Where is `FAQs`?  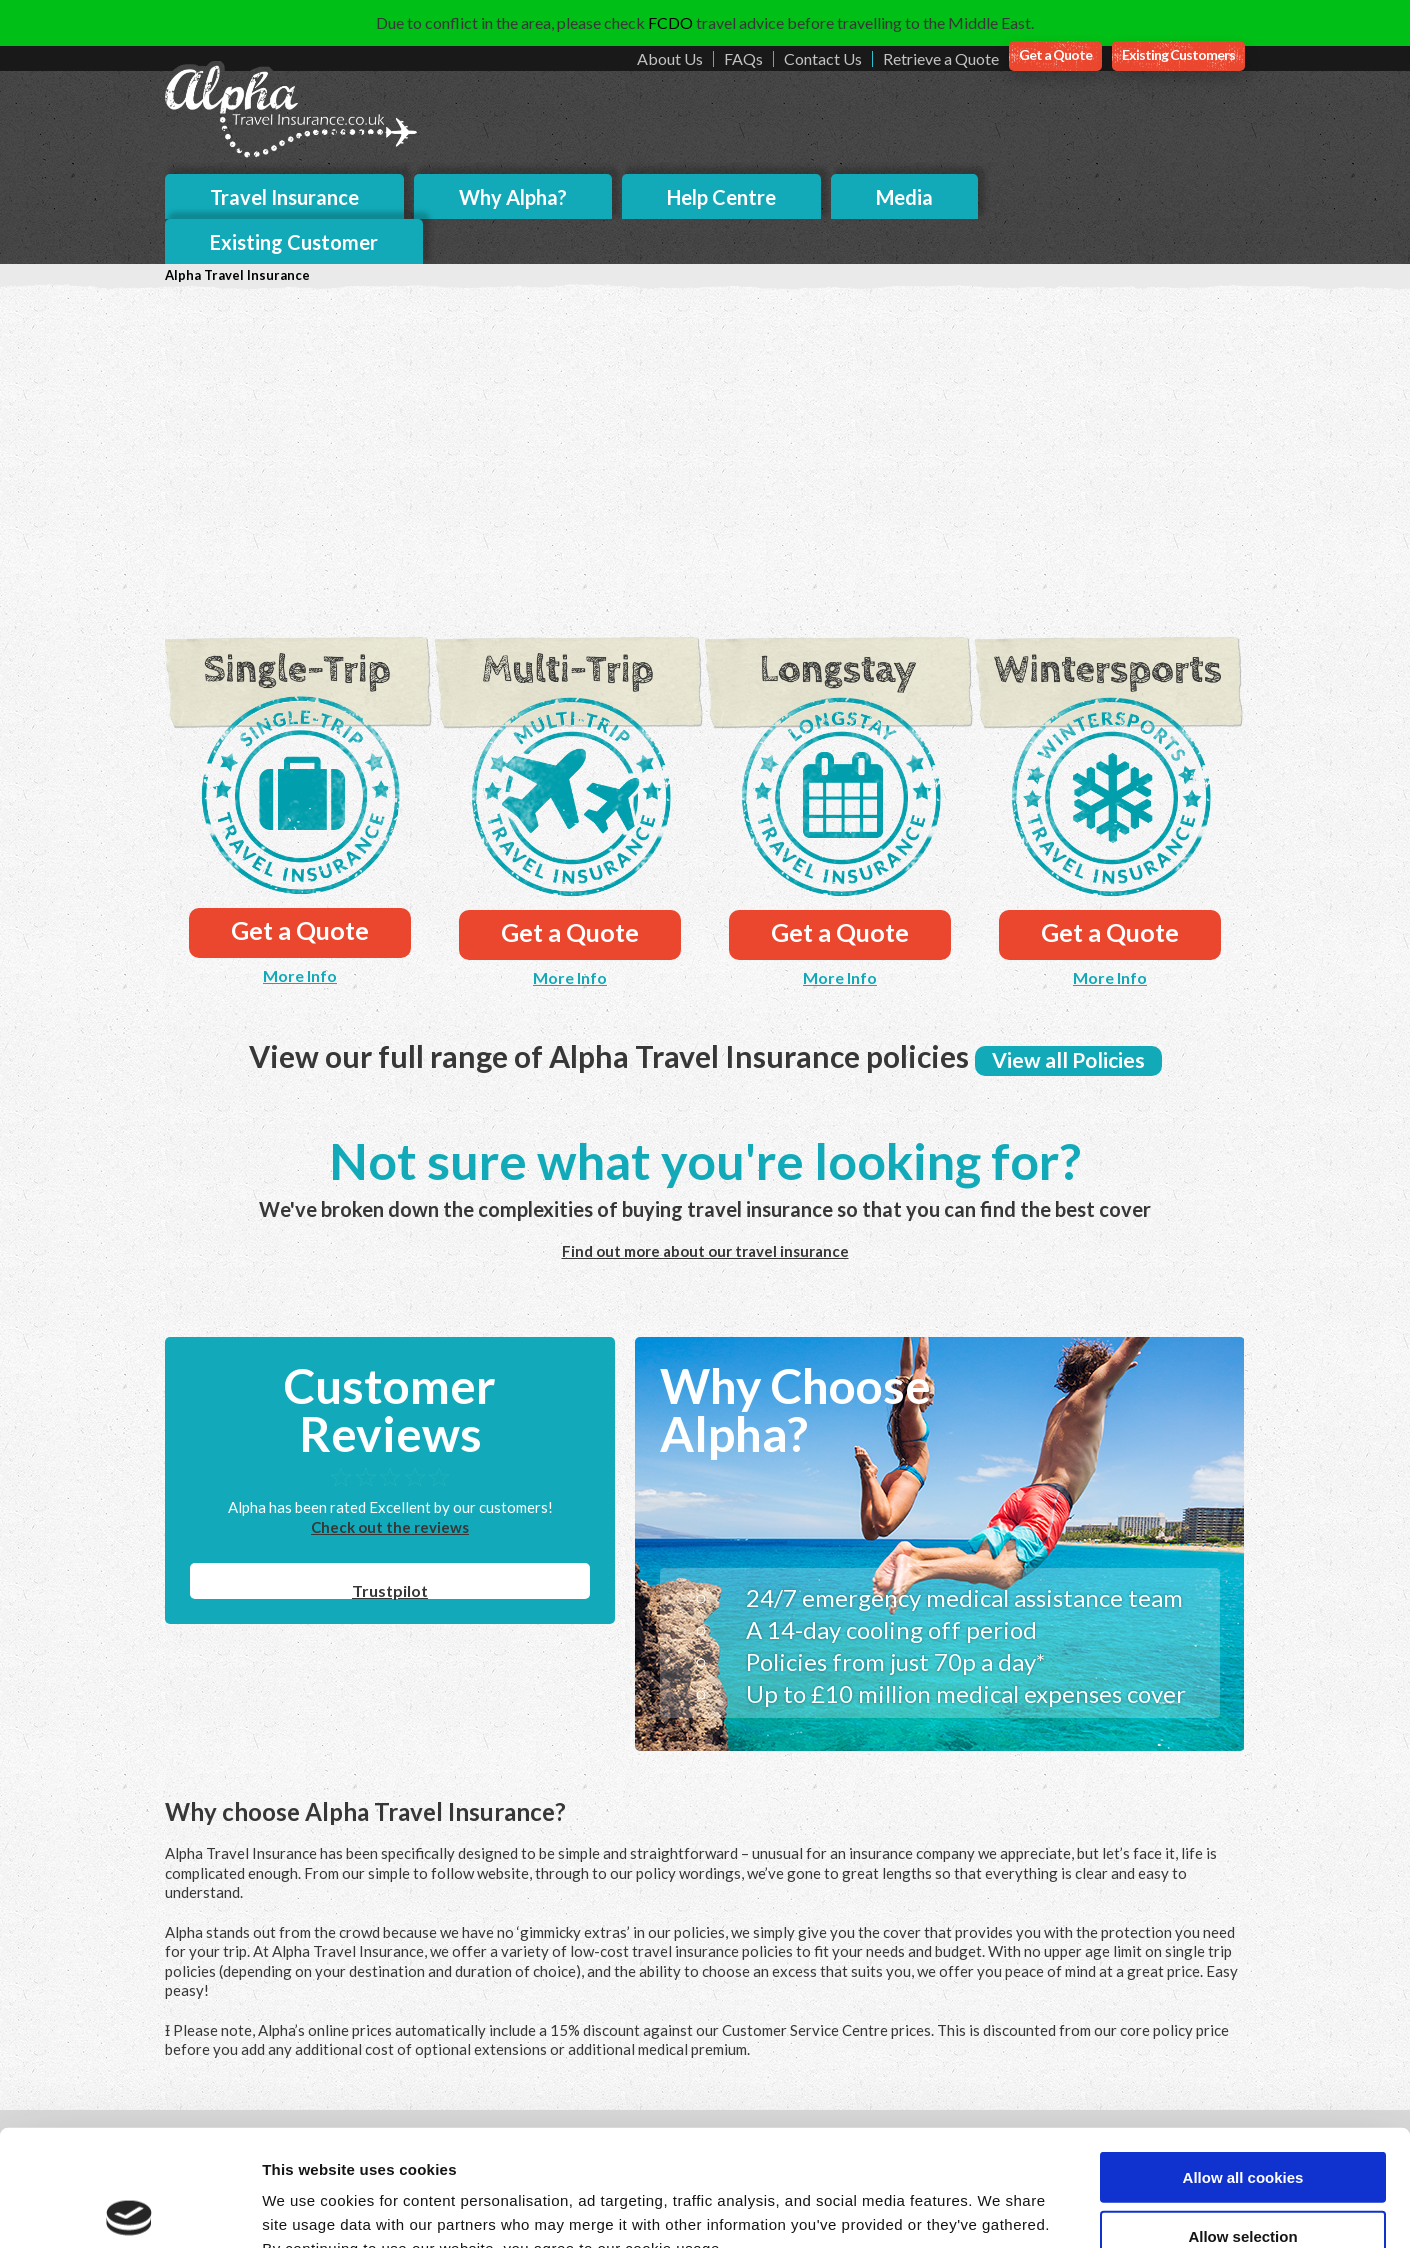
FAQs is located at coordinates (743, 58).